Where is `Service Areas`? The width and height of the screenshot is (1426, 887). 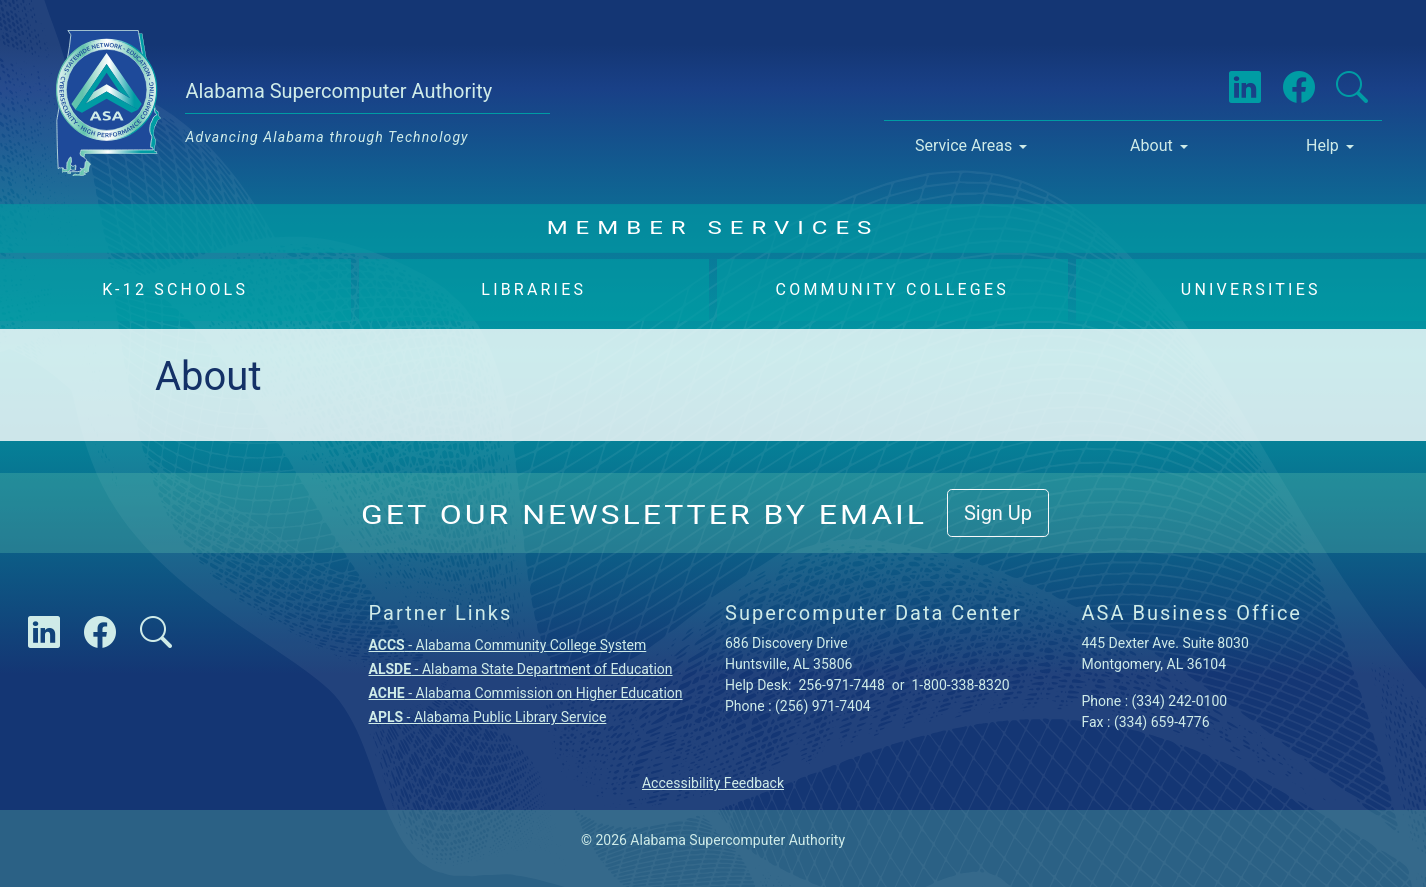 Service Areas is located at coordinates (963, 145).